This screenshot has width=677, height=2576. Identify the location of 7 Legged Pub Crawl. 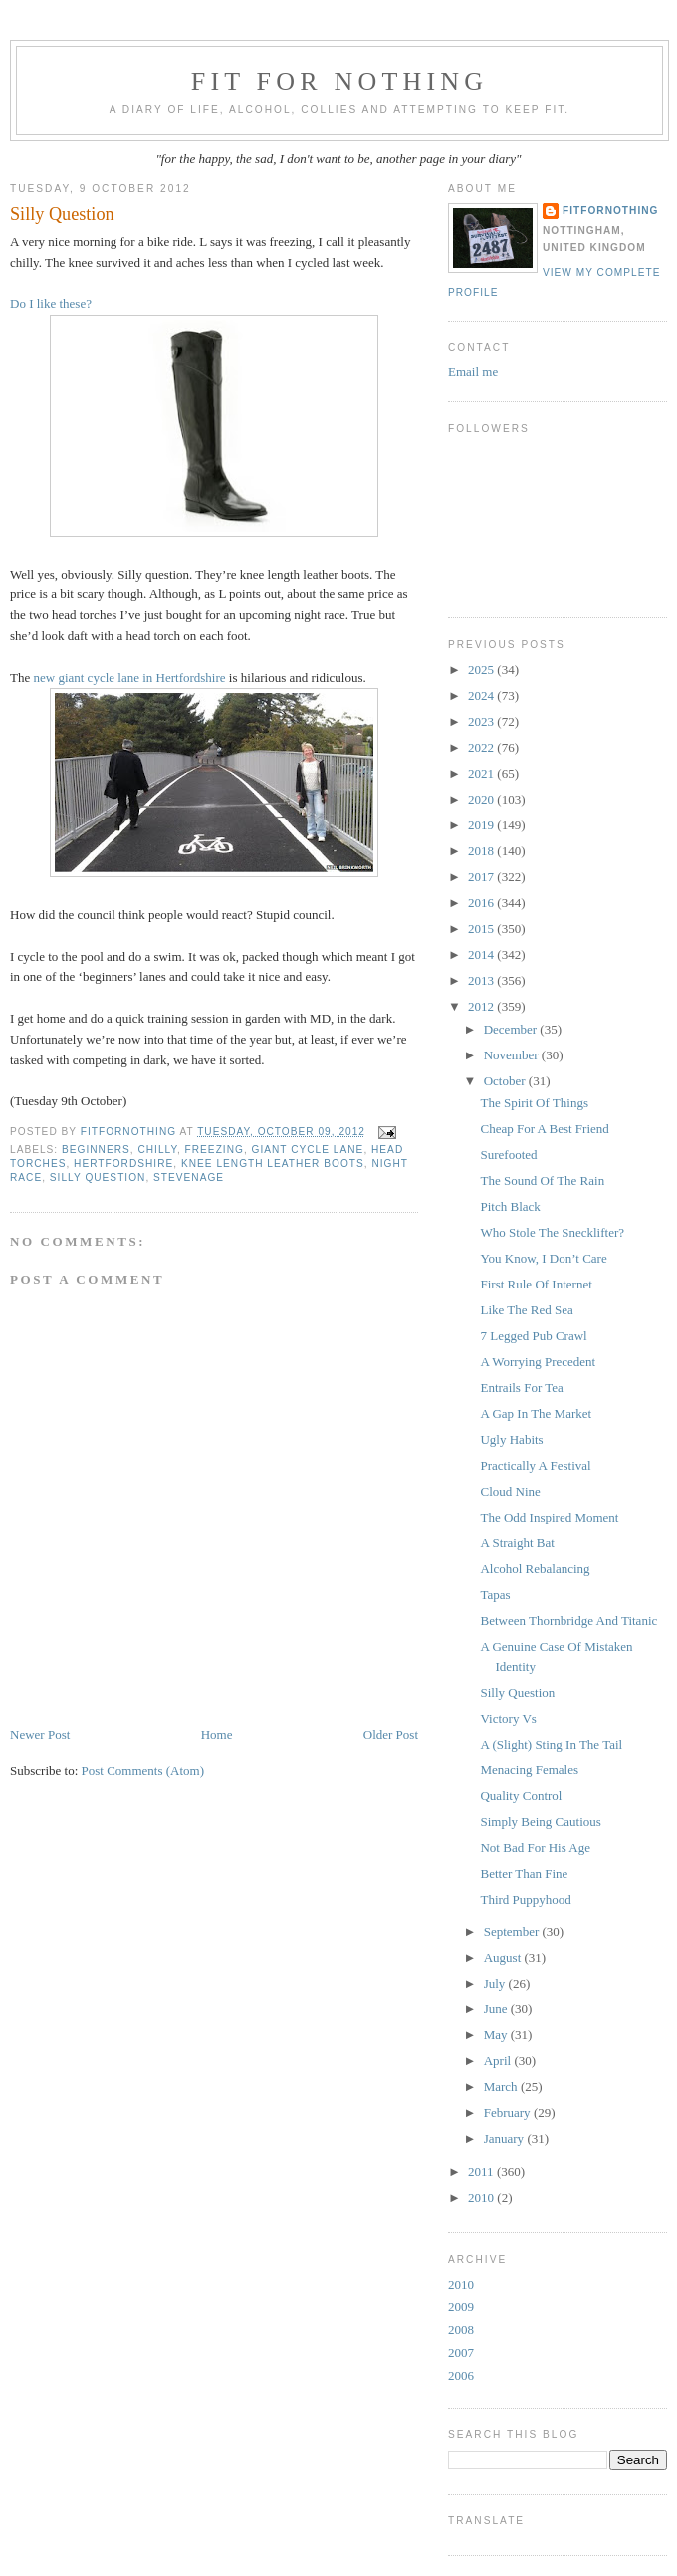
(533, 1335).